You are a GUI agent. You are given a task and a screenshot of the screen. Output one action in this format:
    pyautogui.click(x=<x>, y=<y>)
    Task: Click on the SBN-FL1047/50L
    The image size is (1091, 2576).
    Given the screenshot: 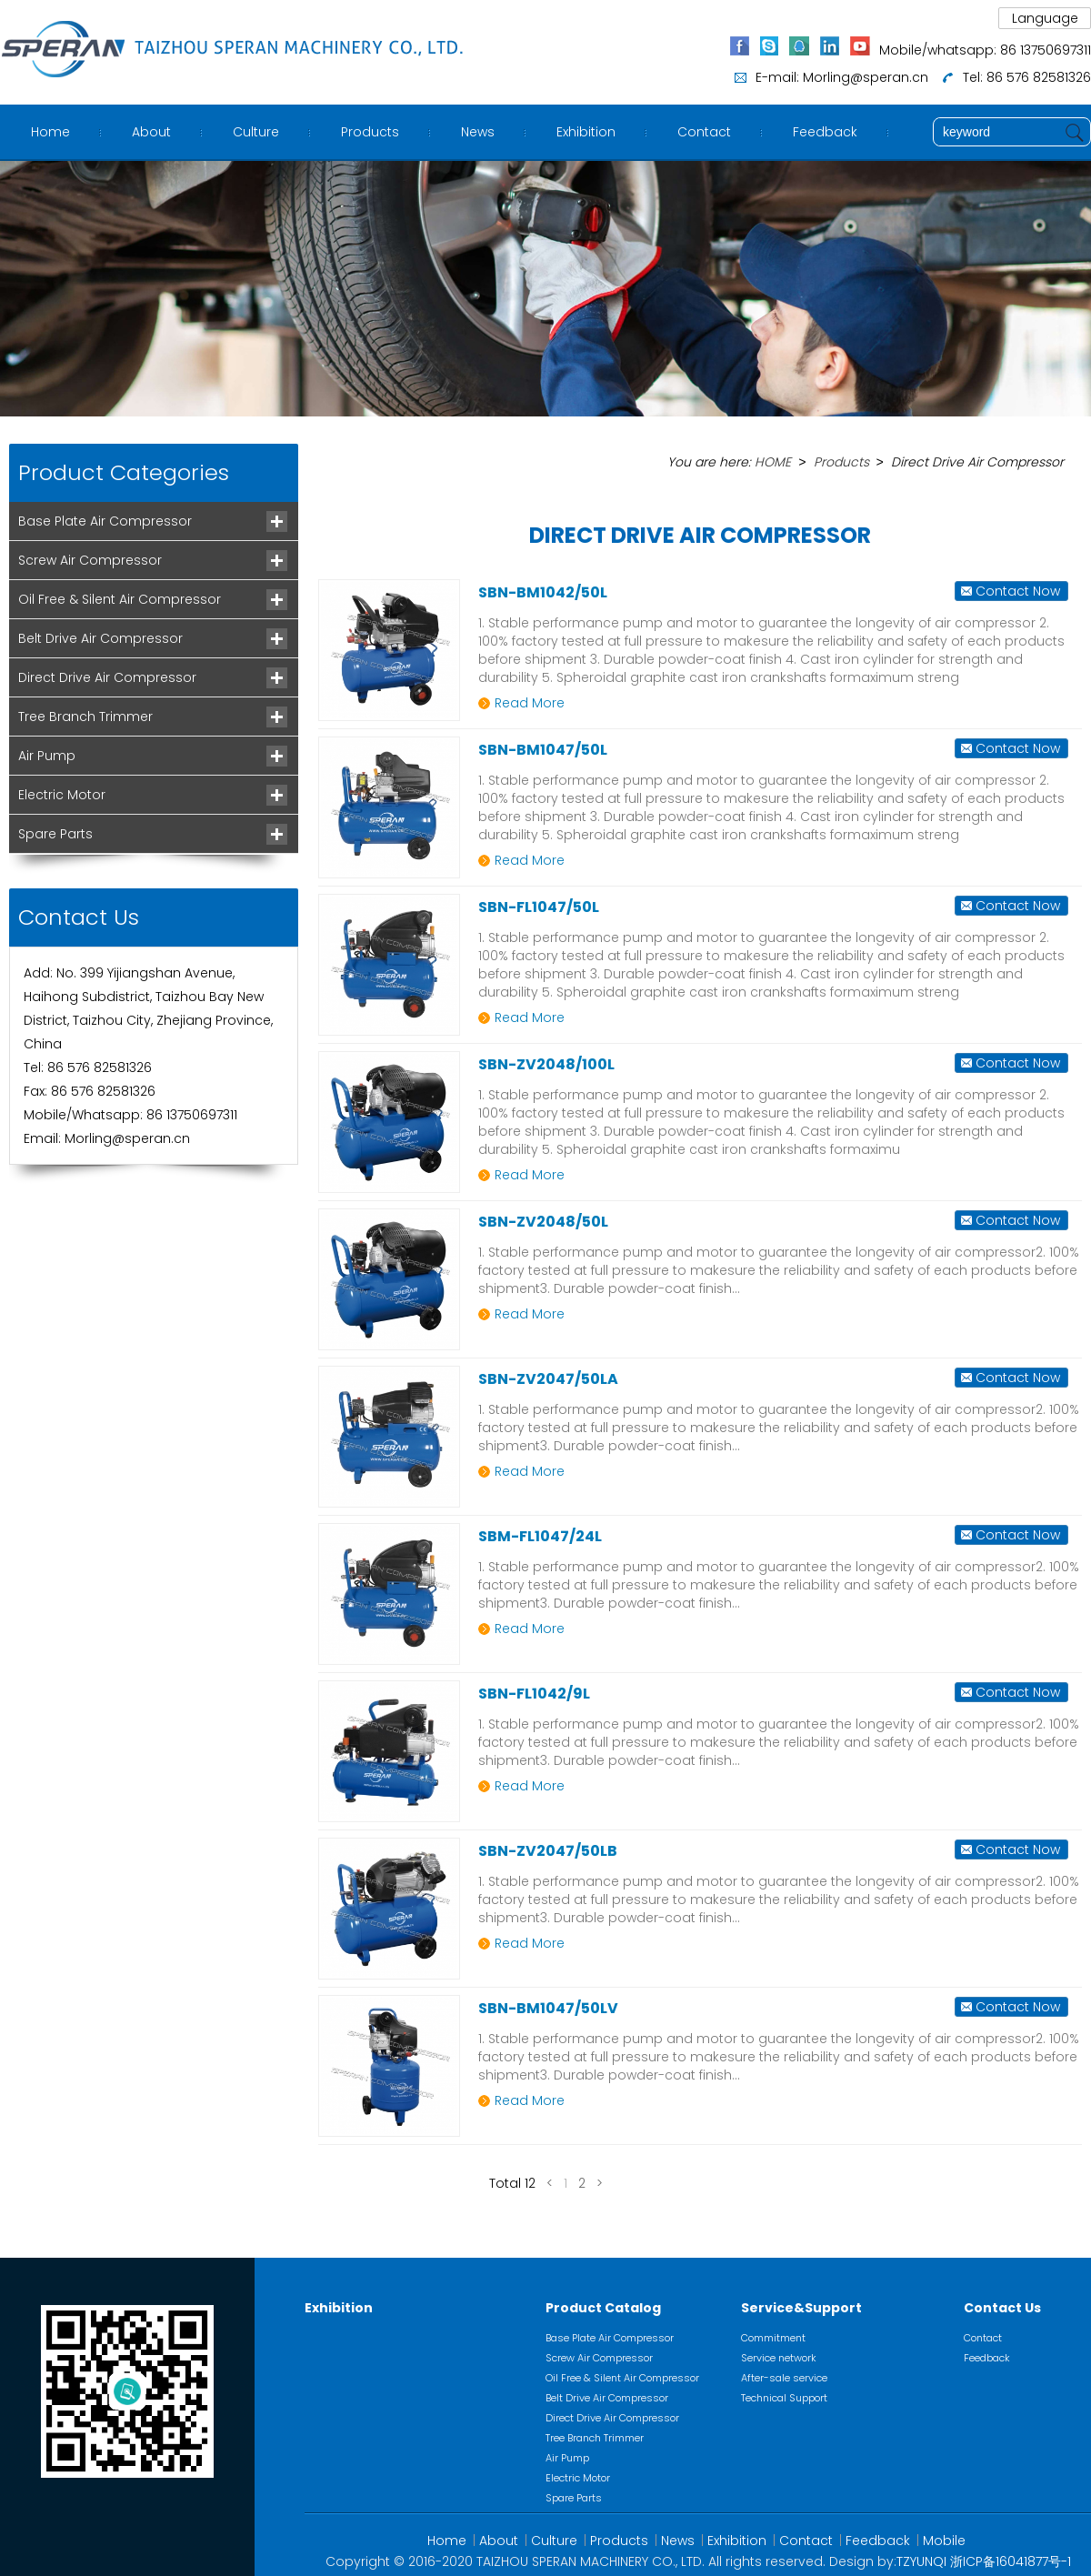 What is the action you would take?
    pyautogui.click(x=538, y=906)
    